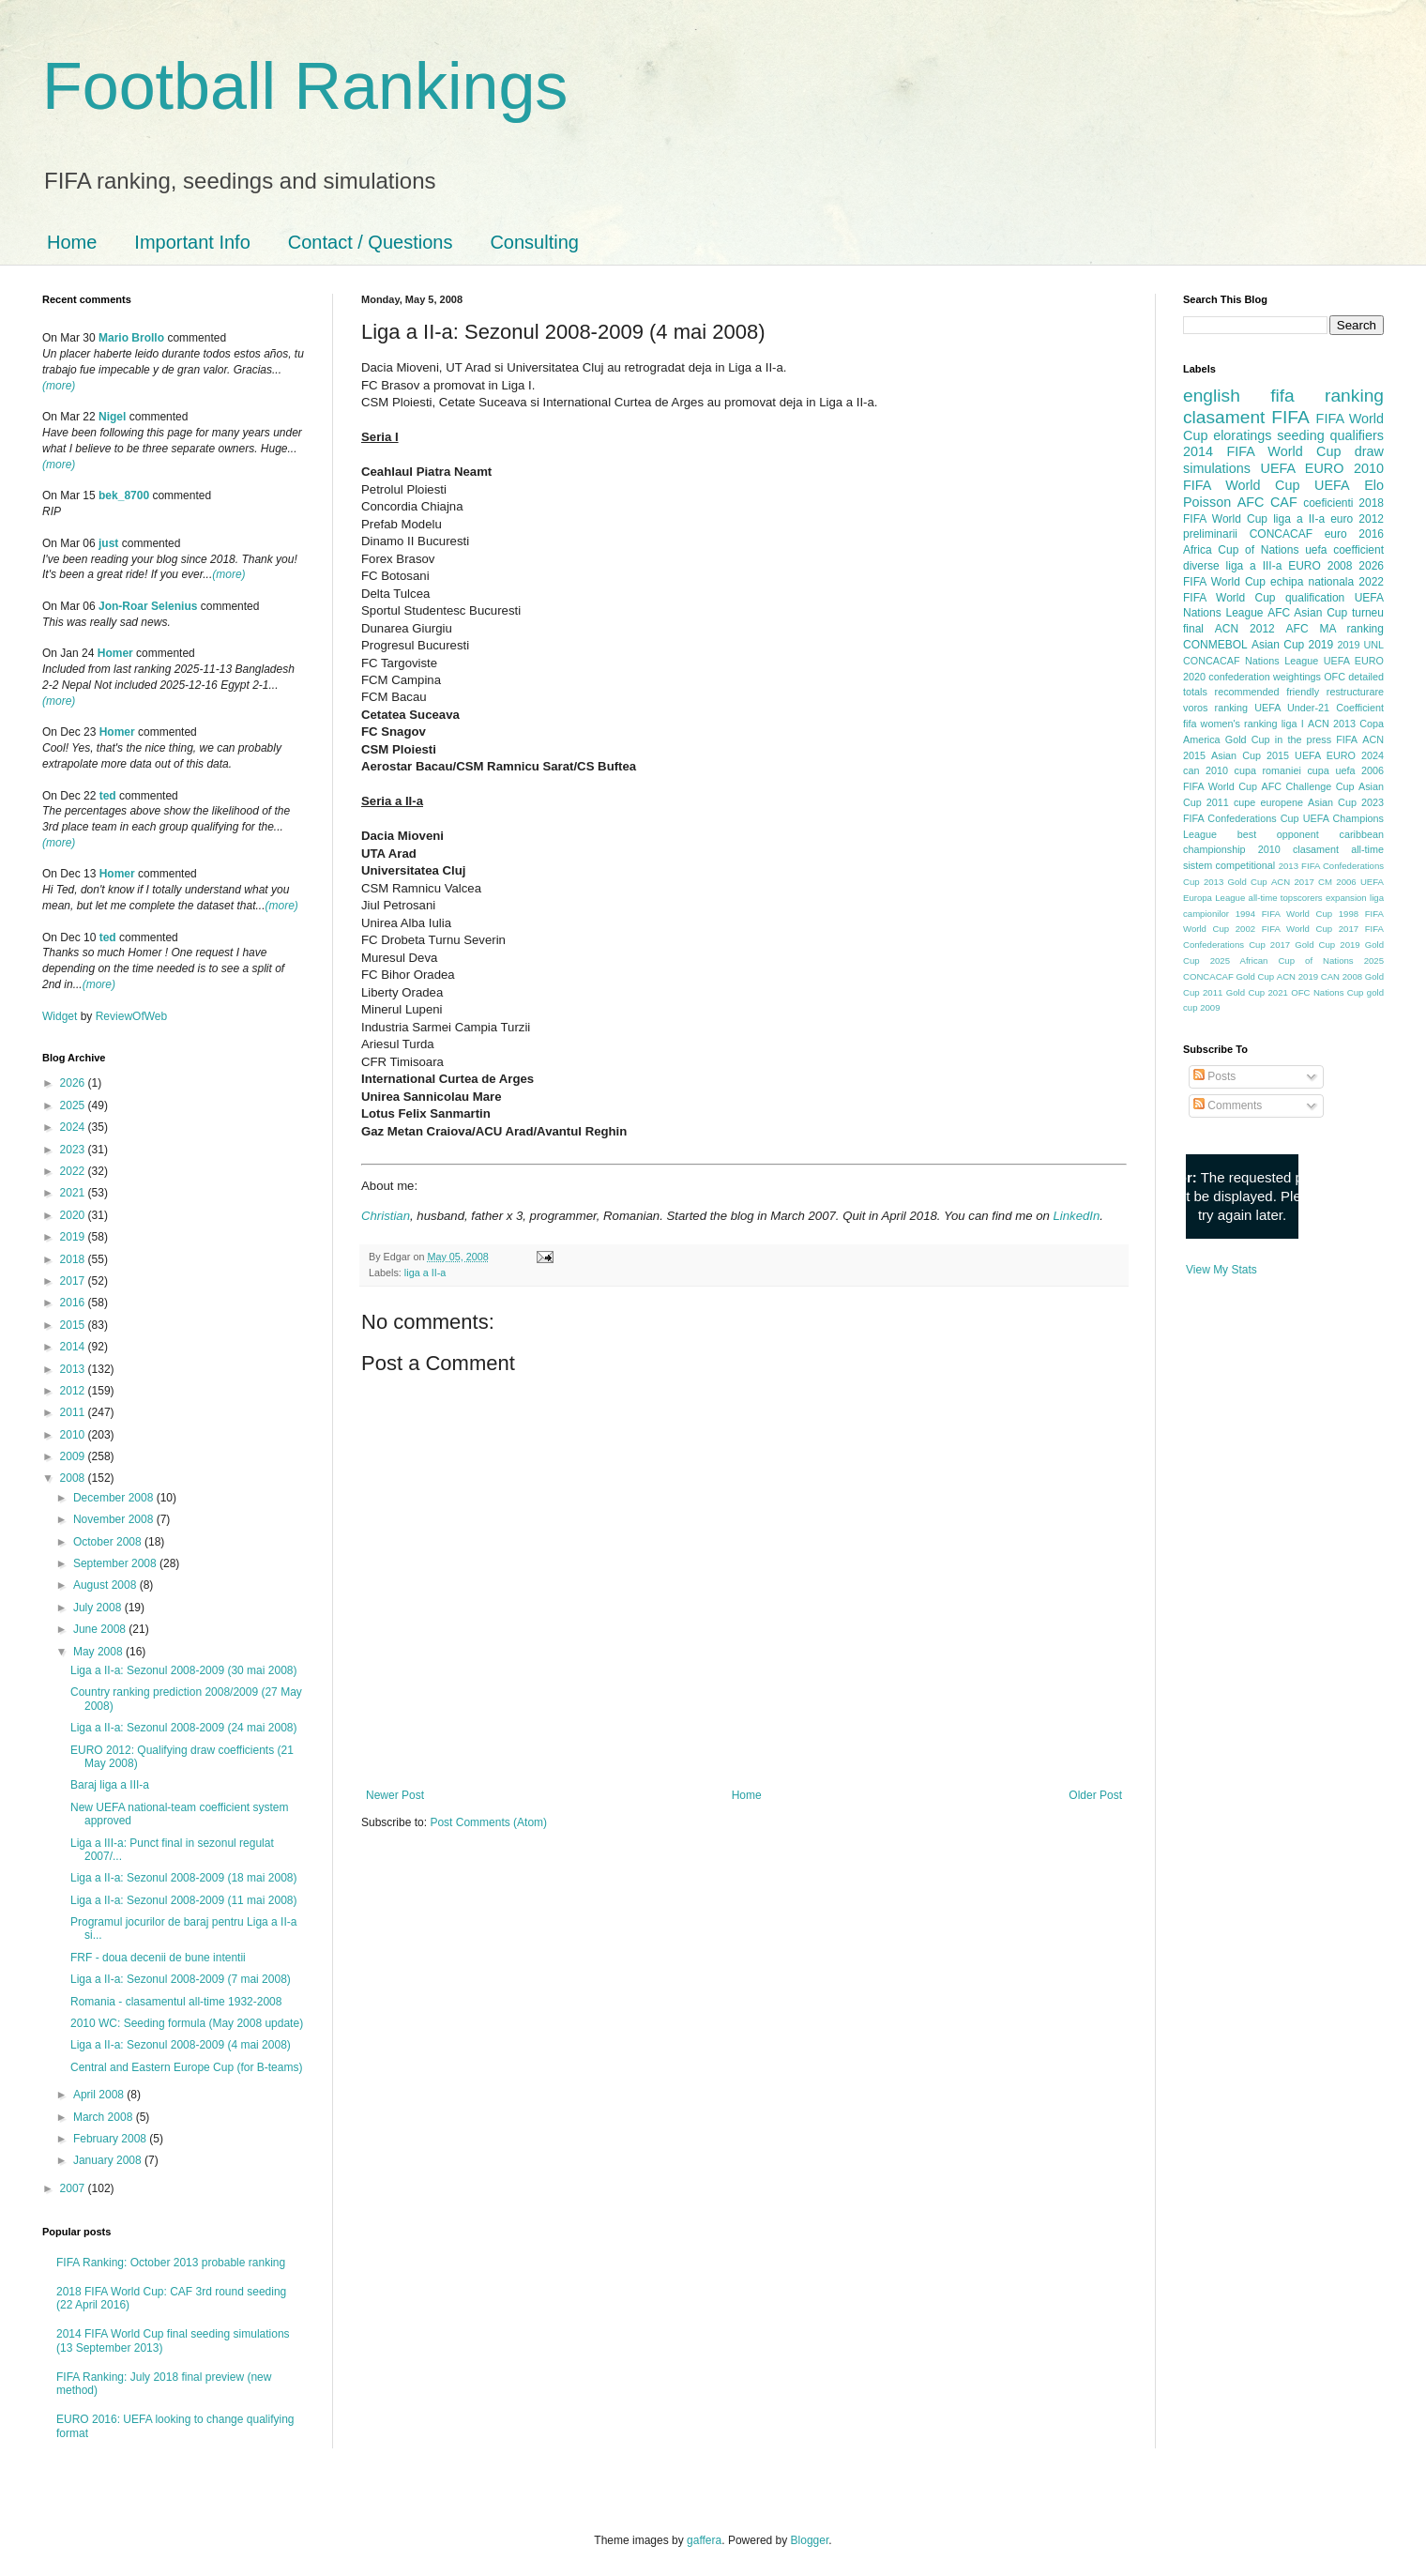 This screenshot has width=1426, height=2576. I want to click on Liga a II-a: Sezonul 2008-2009 (24 mai 2008), so click(183, 1727).